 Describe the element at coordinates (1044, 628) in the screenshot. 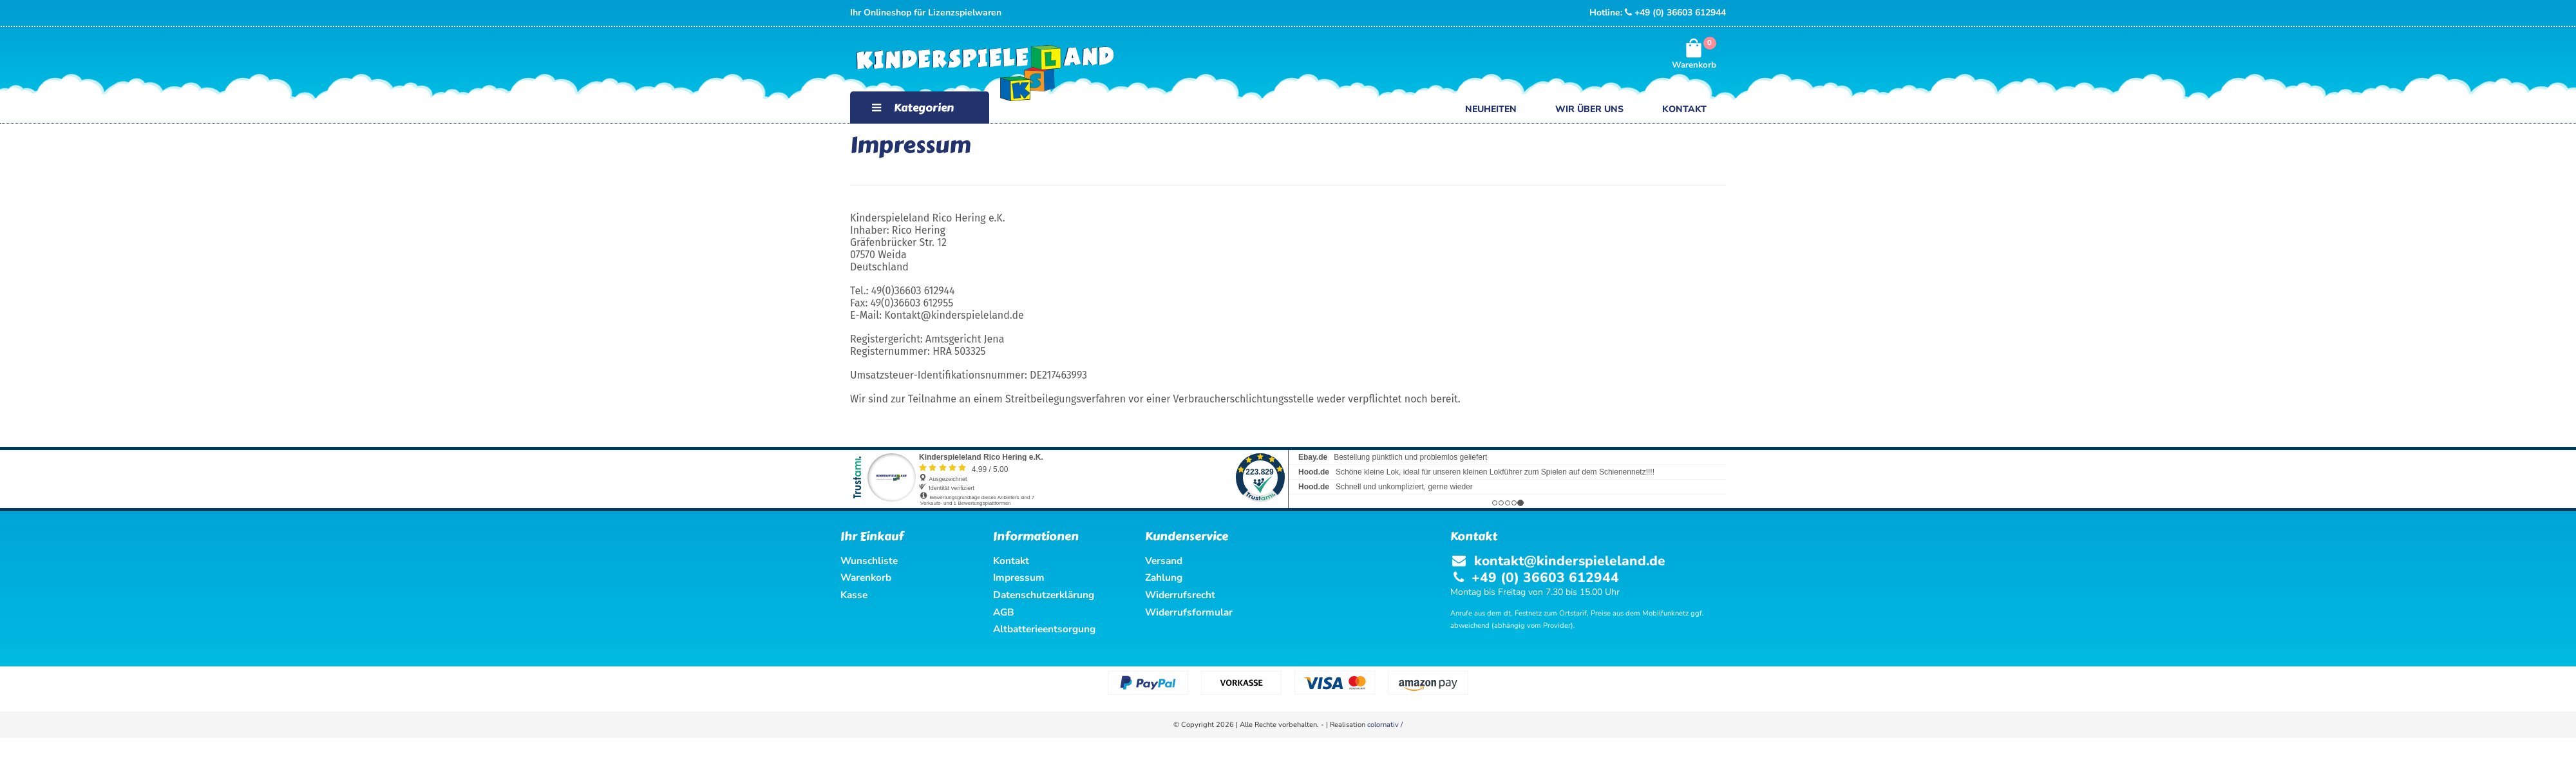

I see `Altbatterieentsorgung` at that location.